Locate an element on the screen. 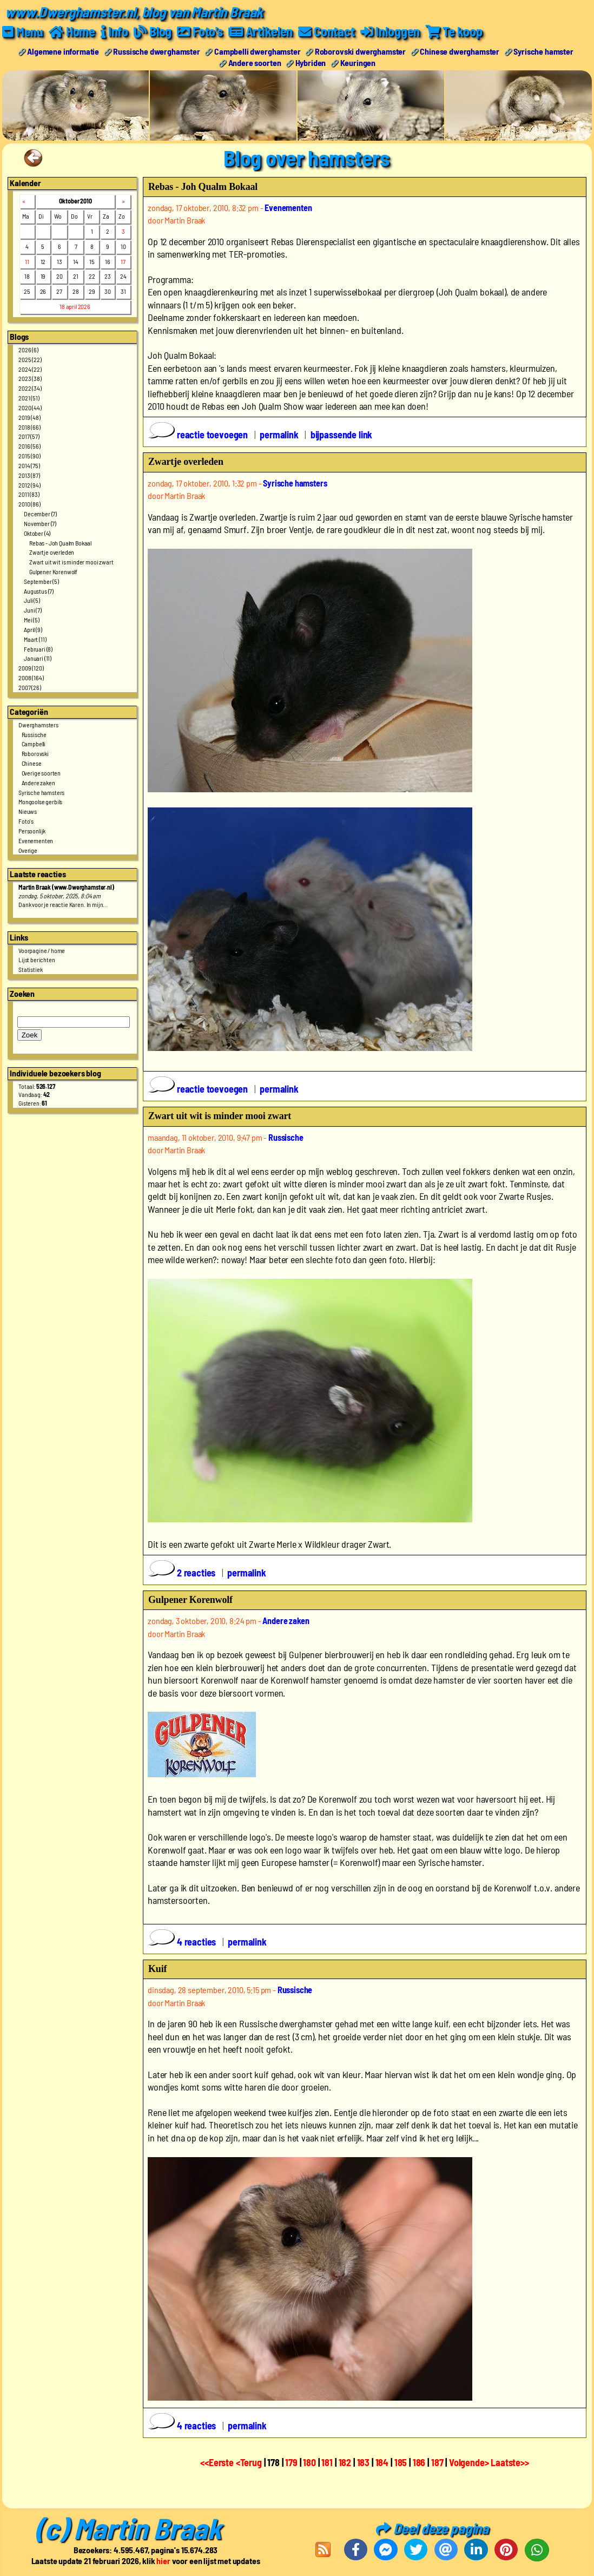  Voorpagine / home is located at coordinates (41, 950).